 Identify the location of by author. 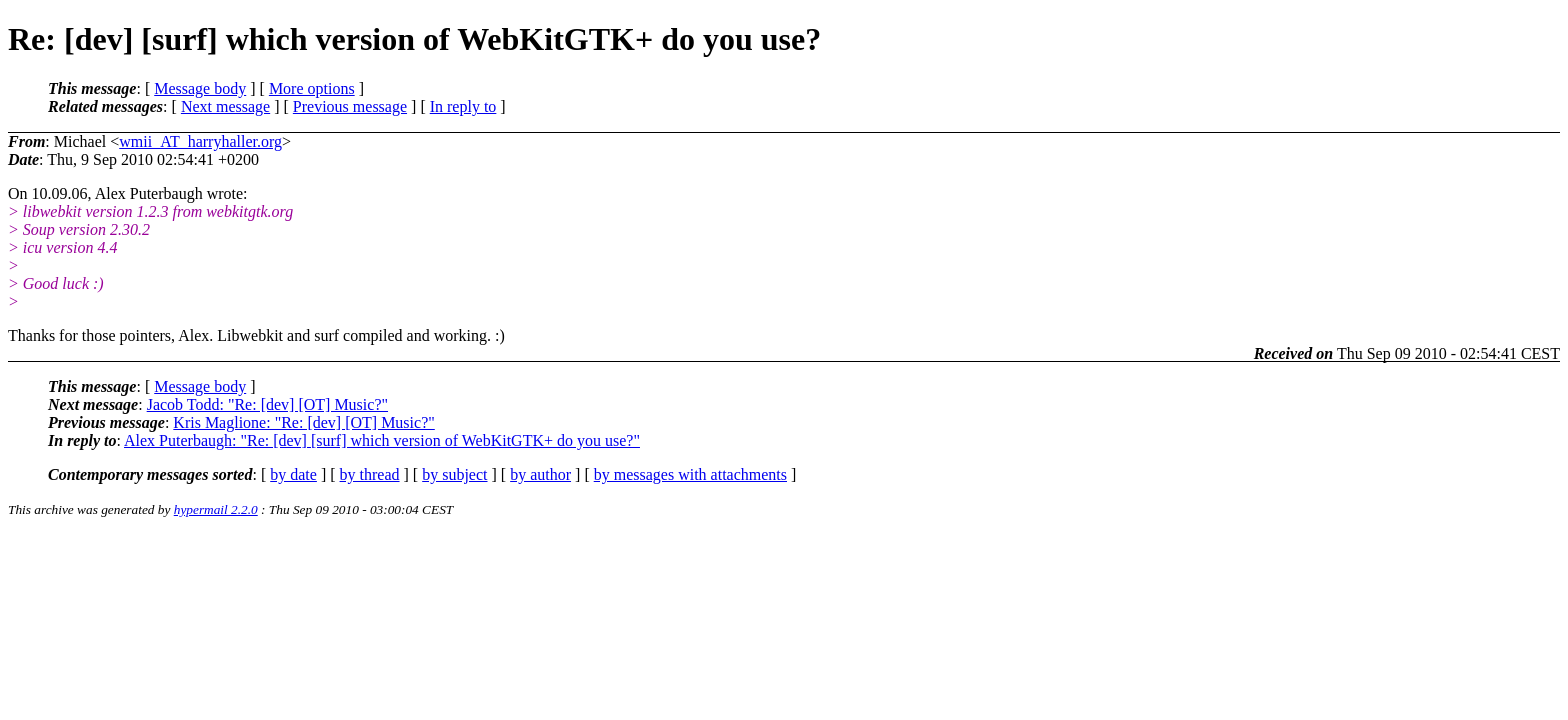
(540, 474).